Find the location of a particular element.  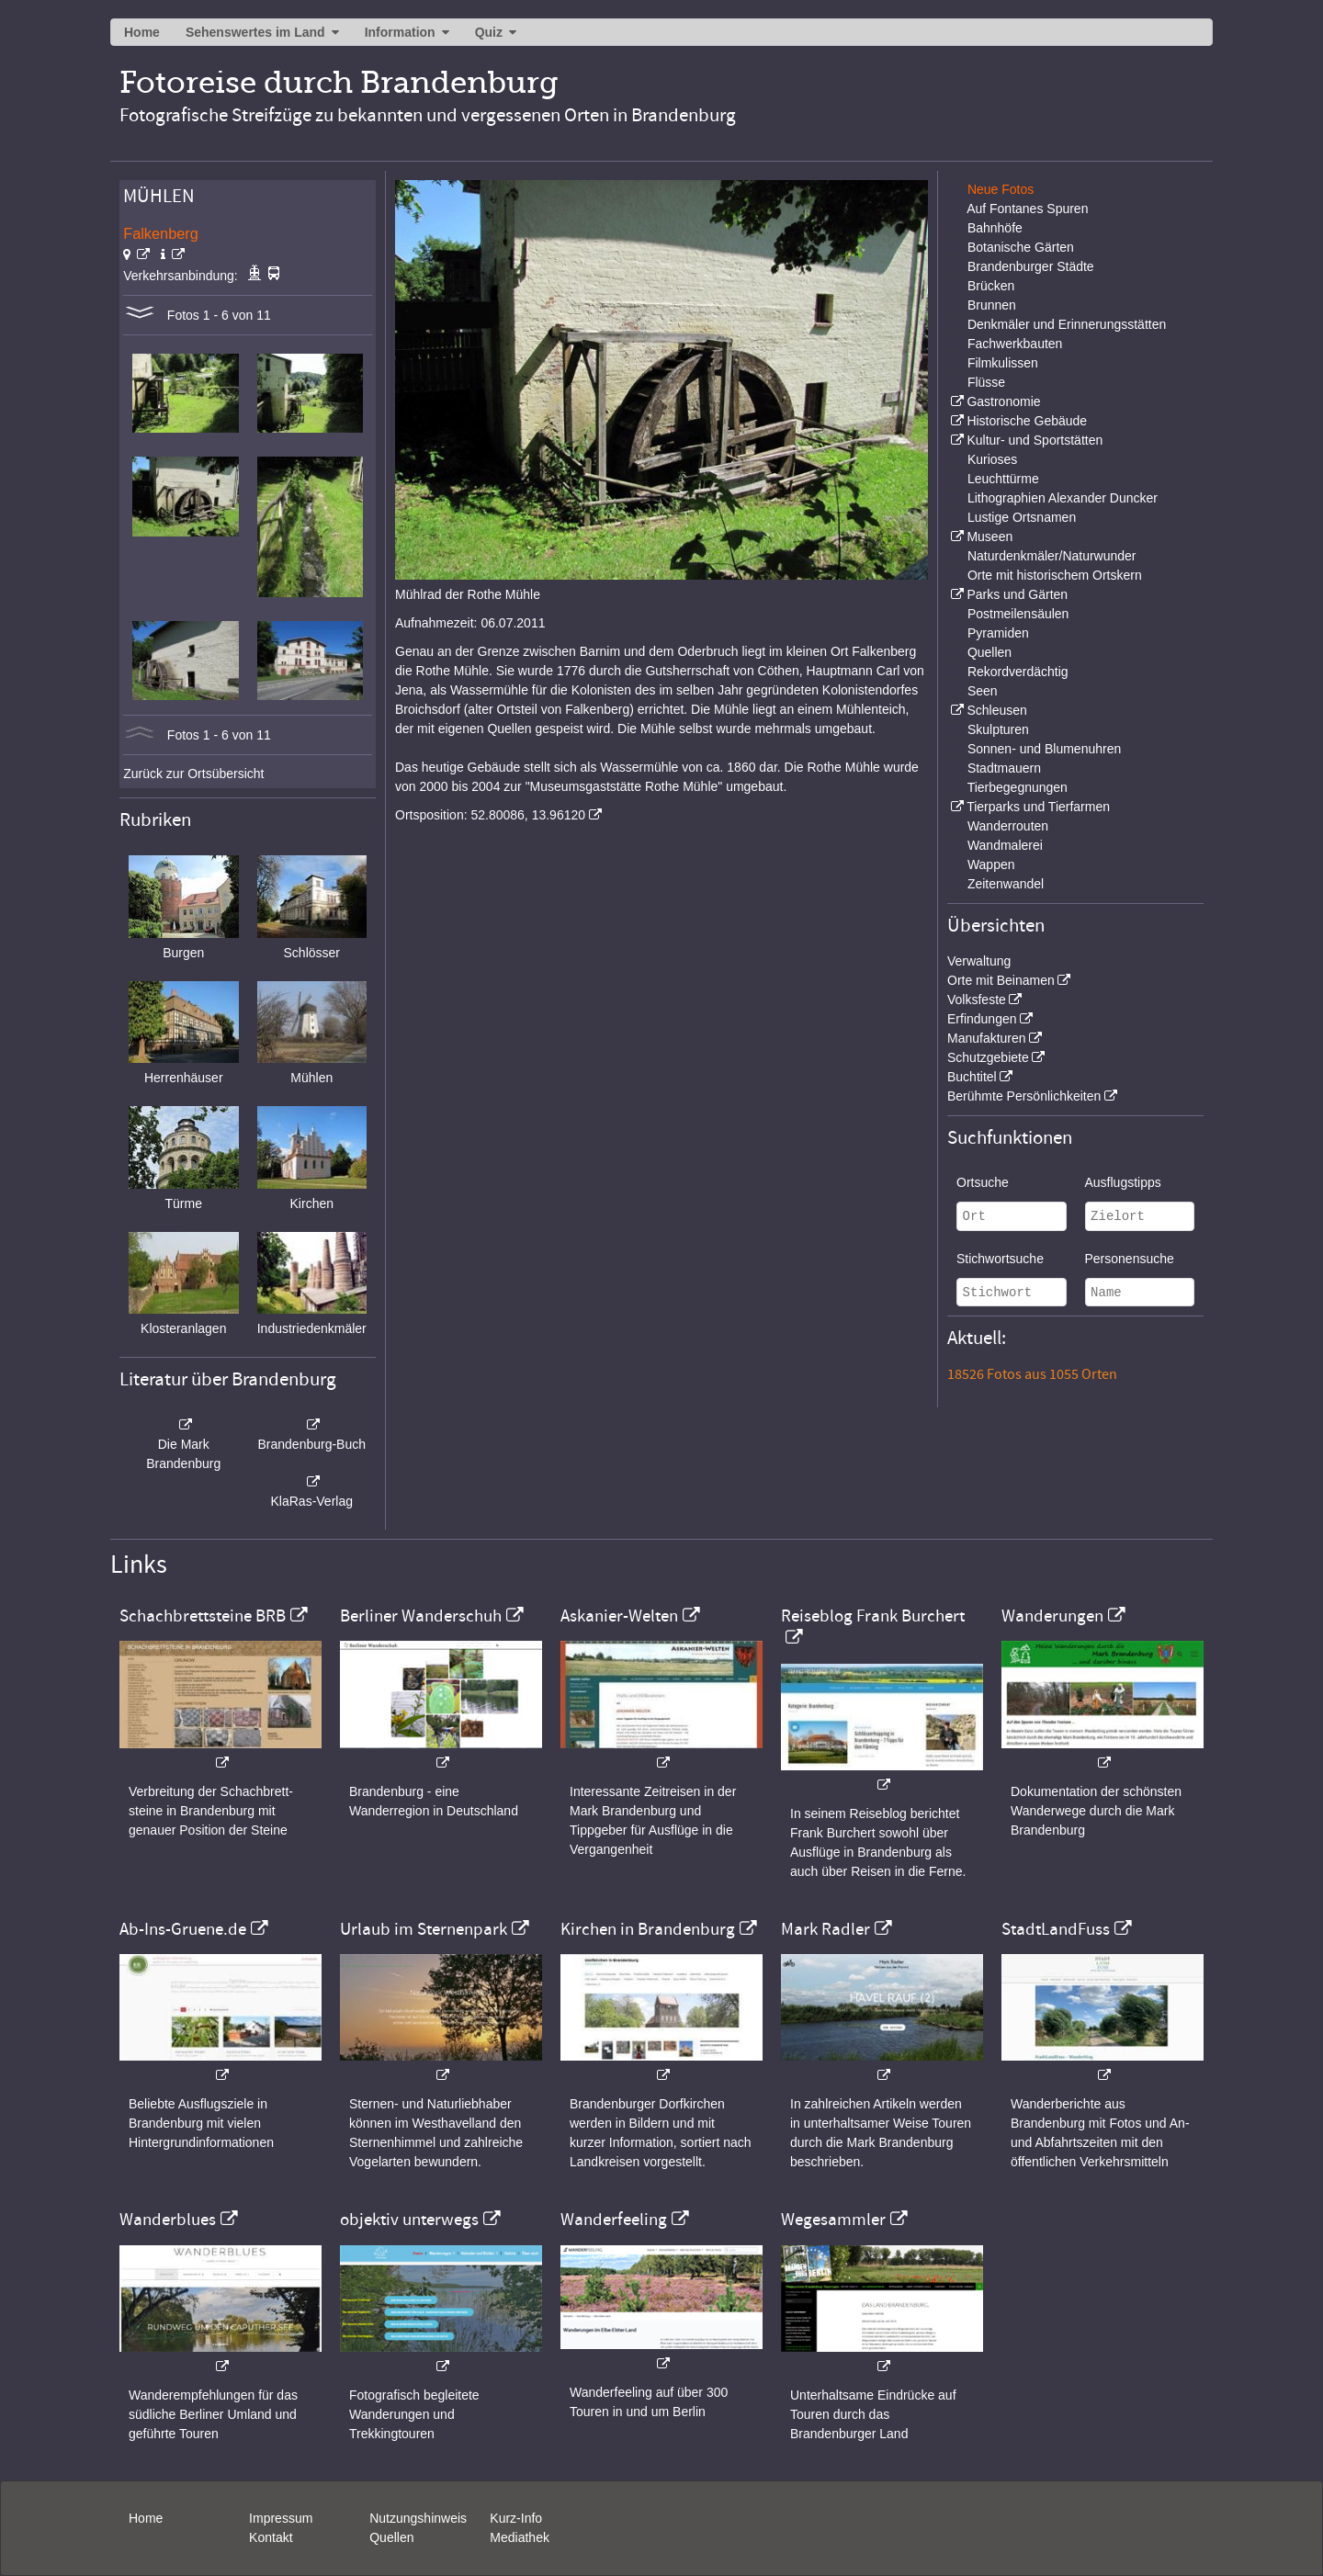

Postmeilensäulen is located at coordinates (1018, 613).